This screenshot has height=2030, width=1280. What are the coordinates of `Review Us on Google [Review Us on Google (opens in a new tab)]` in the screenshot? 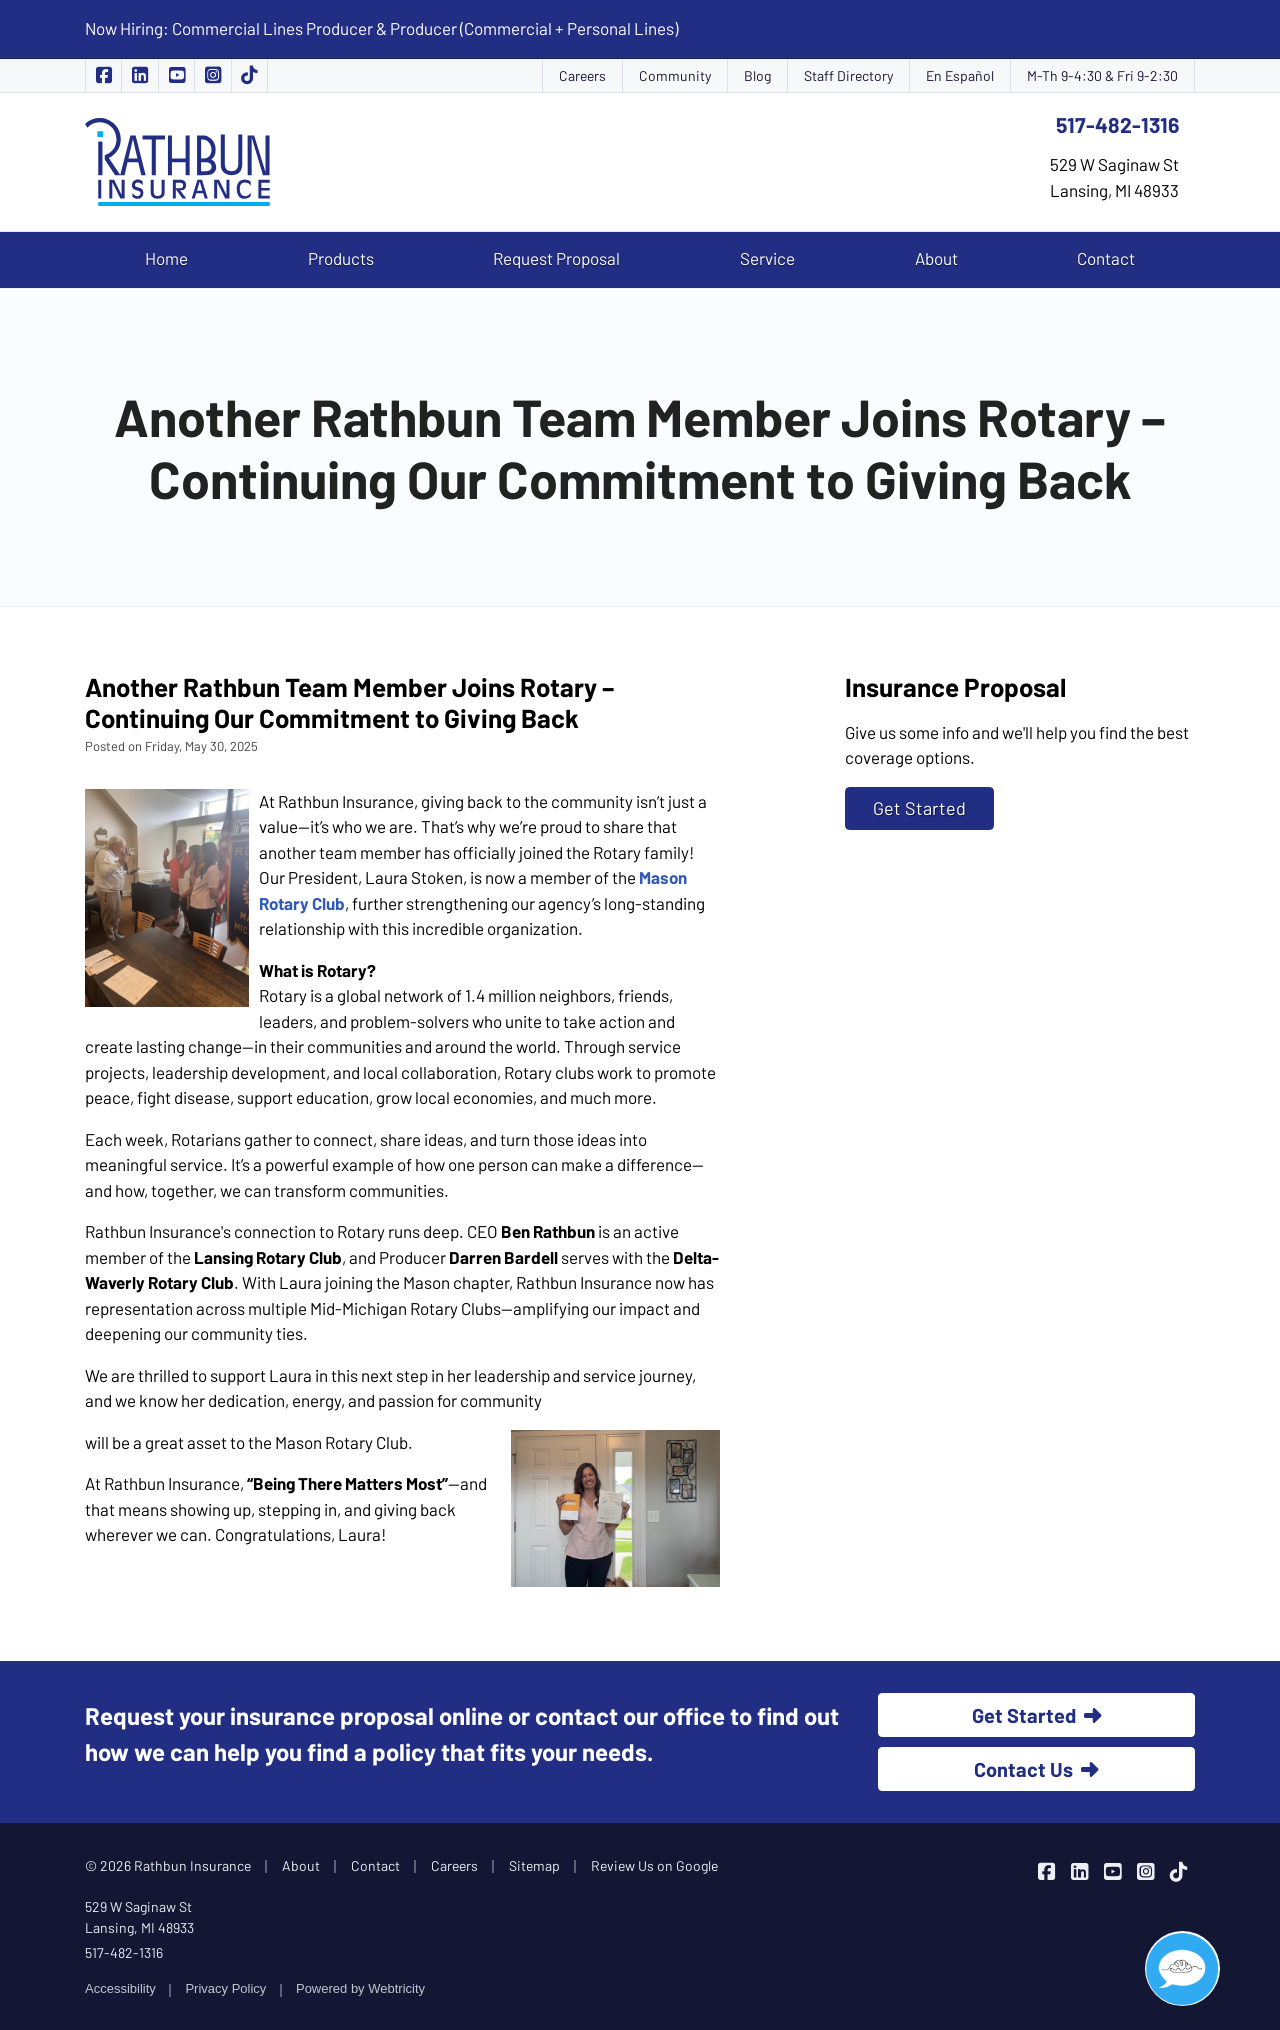 It's located at (654, 1865).